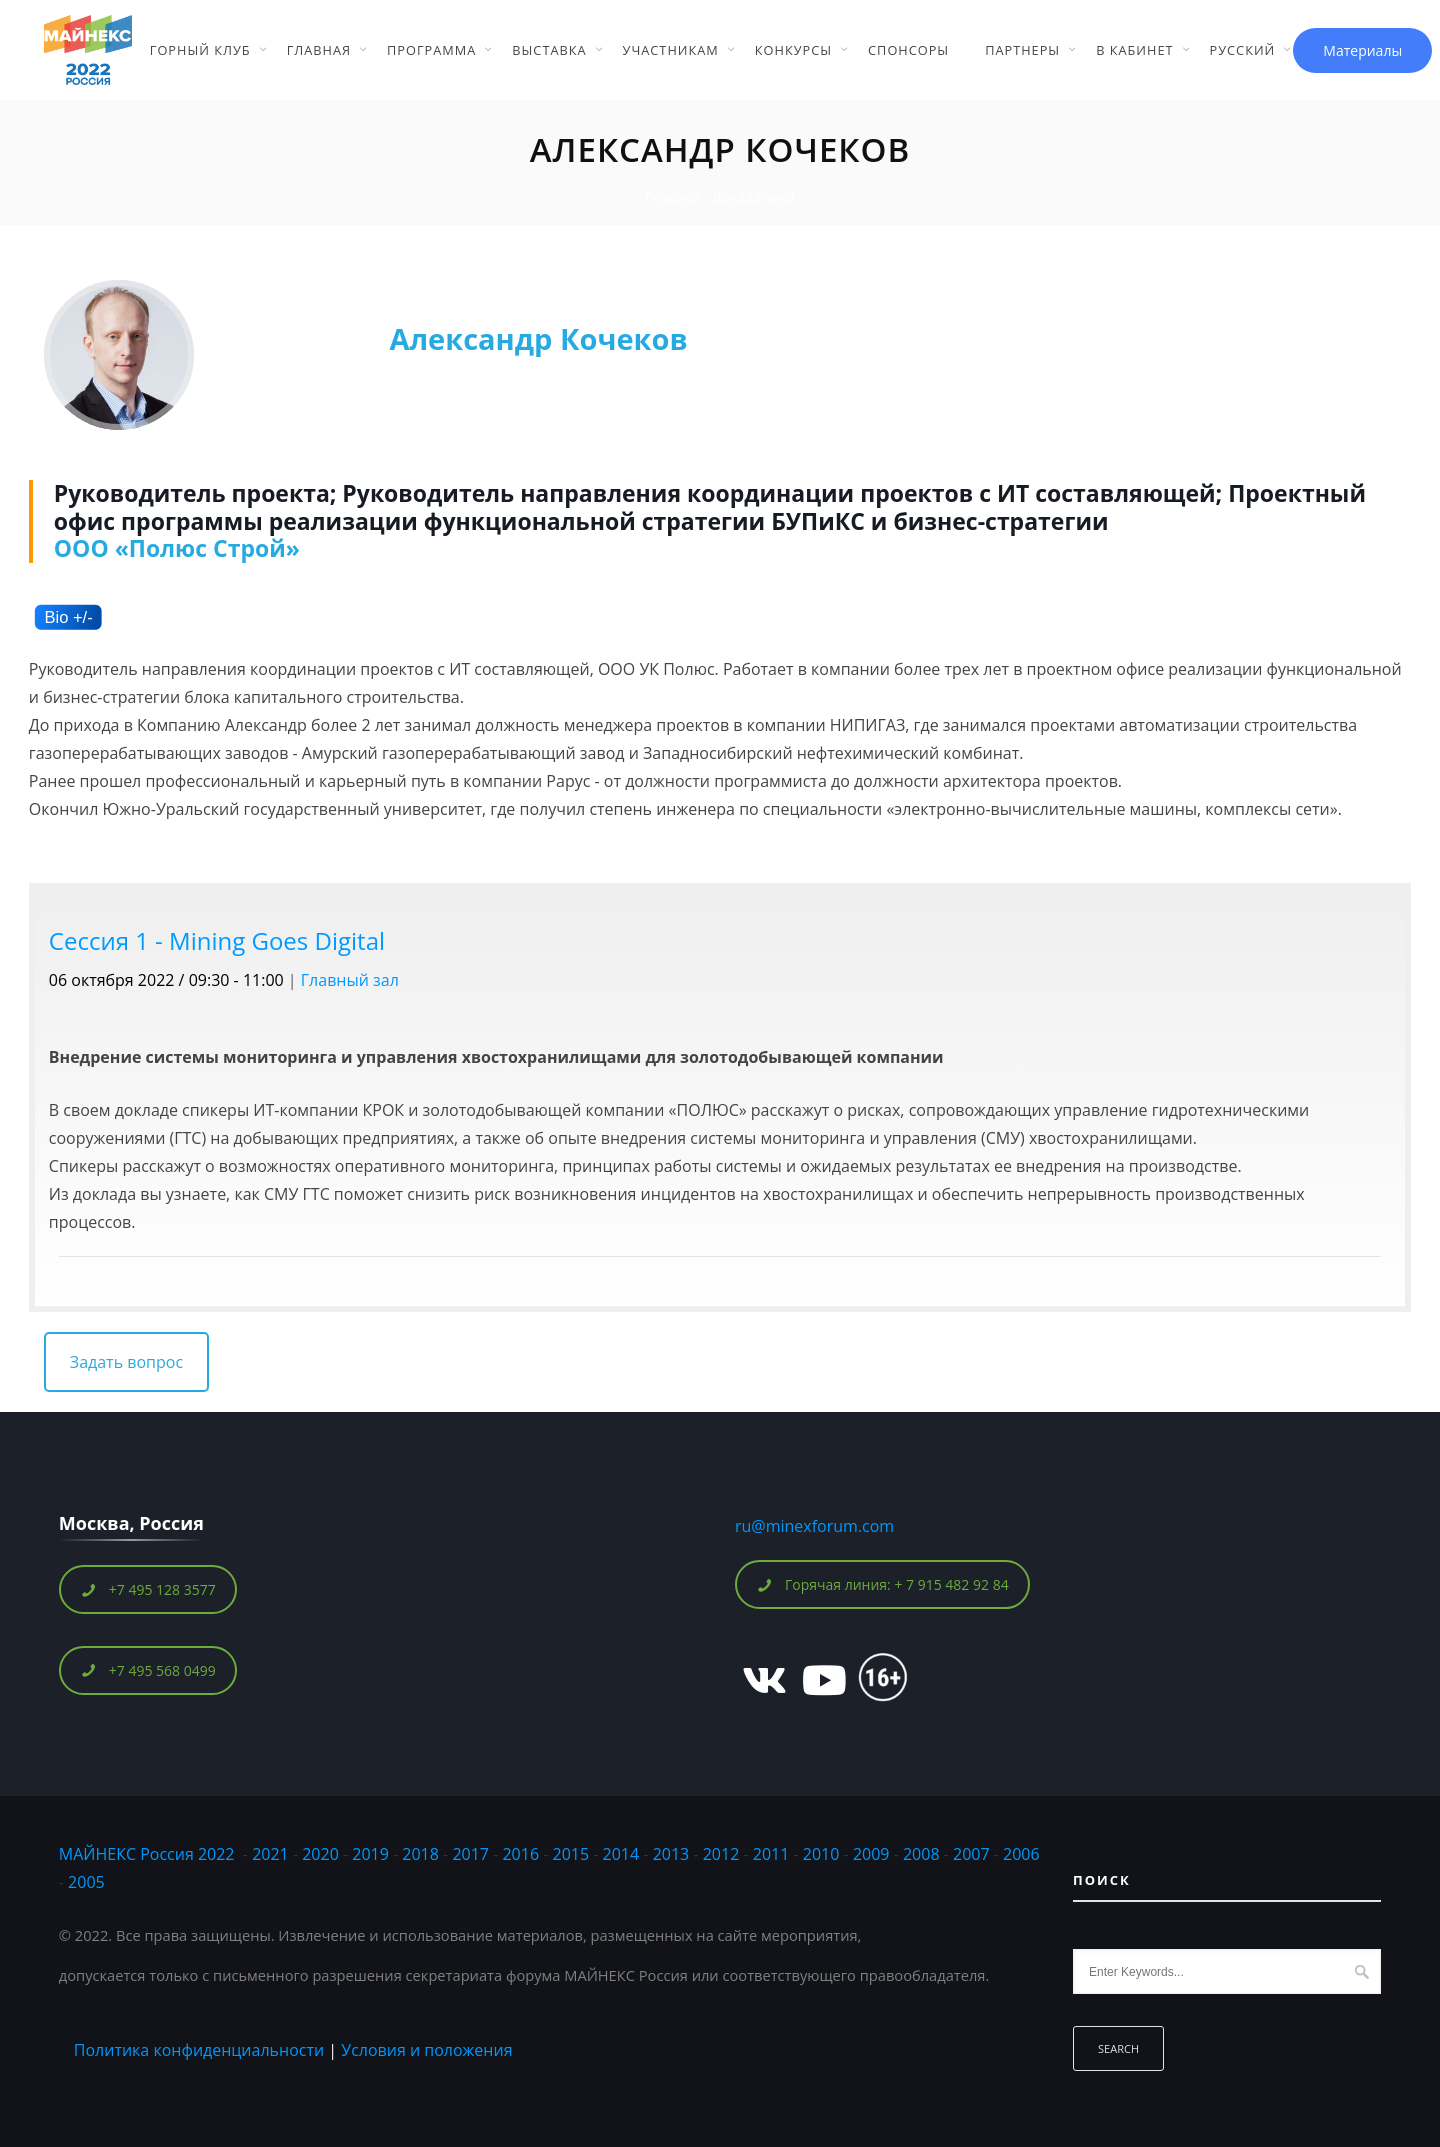 The height and width of the screenshot is (2147, 1440). What do you see at coordinates (1243, 50) in the screenshot?
I see `Русский` at bounding box center [1243, 50].